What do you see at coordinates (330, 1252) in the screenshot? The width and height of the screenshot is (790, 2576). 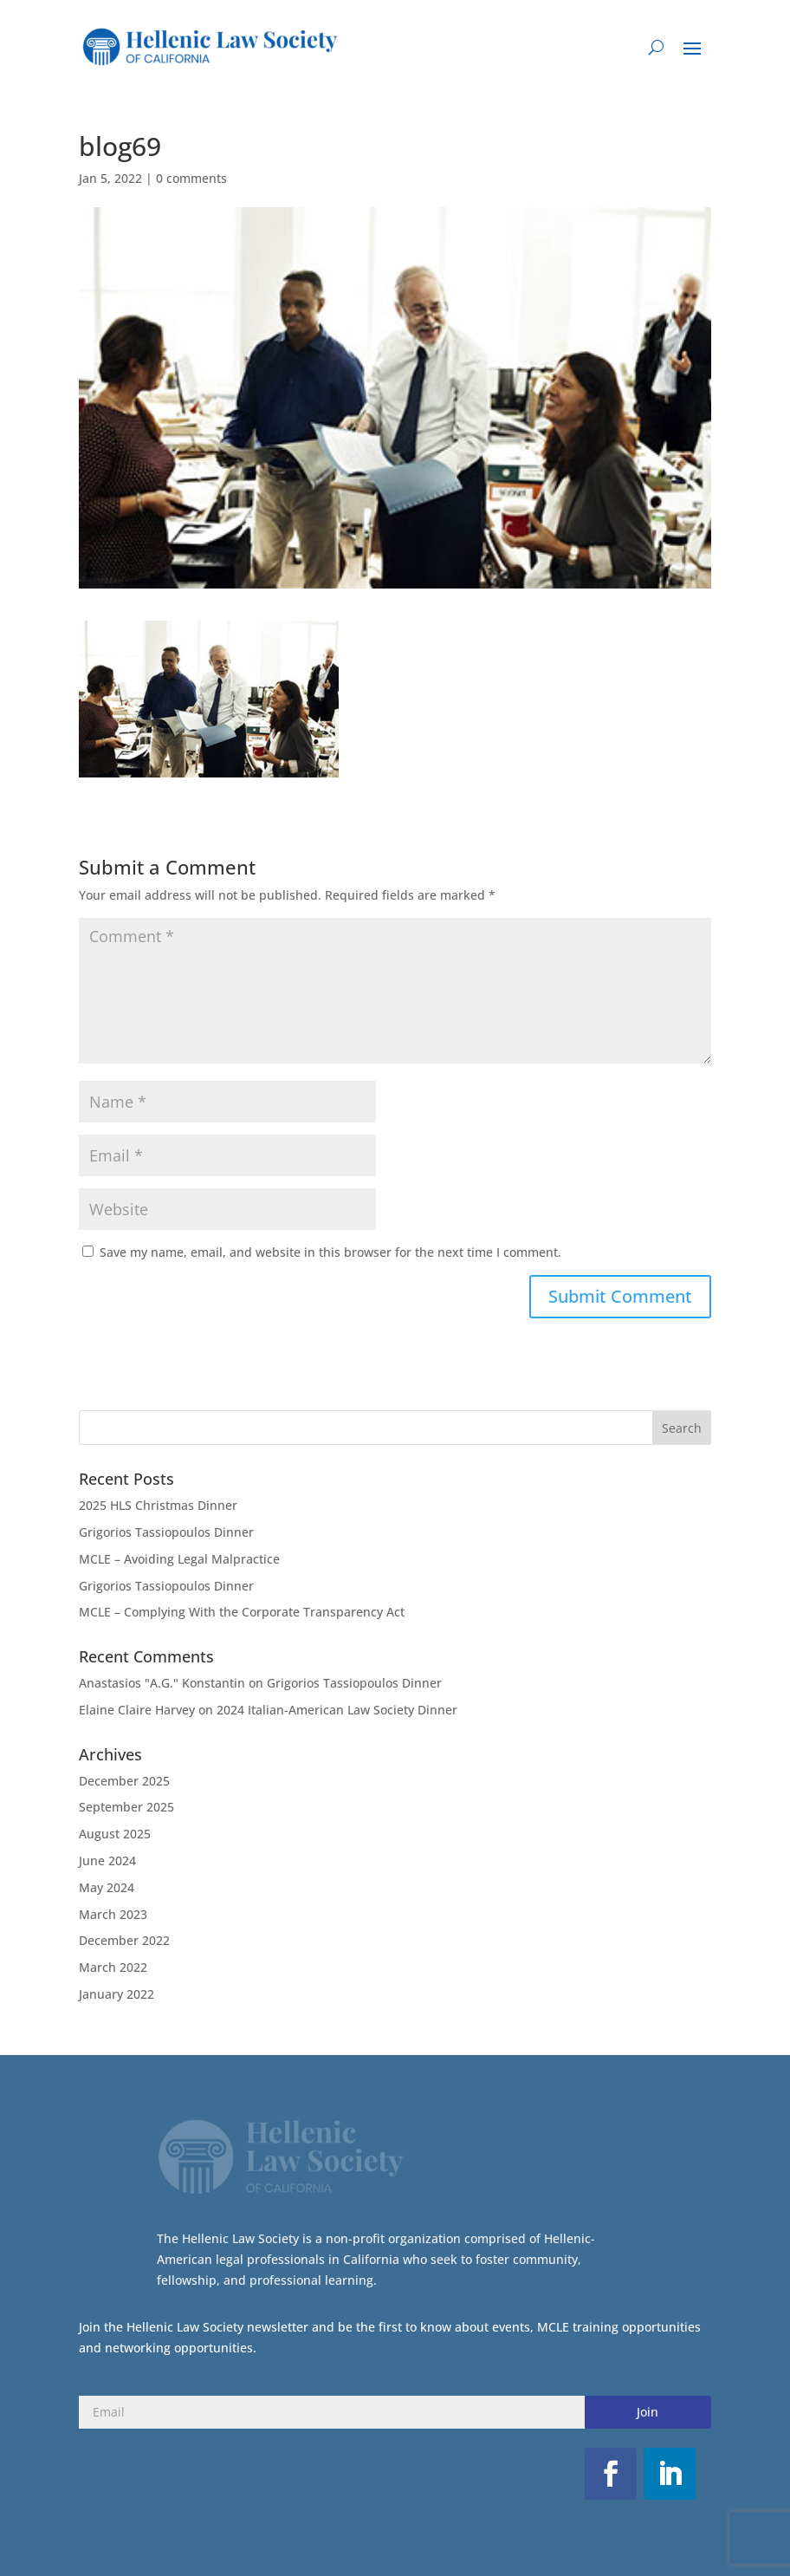 I see `Save my name, email, and website in this browser for the next time I comment.` at bounding box center [330, 1252].